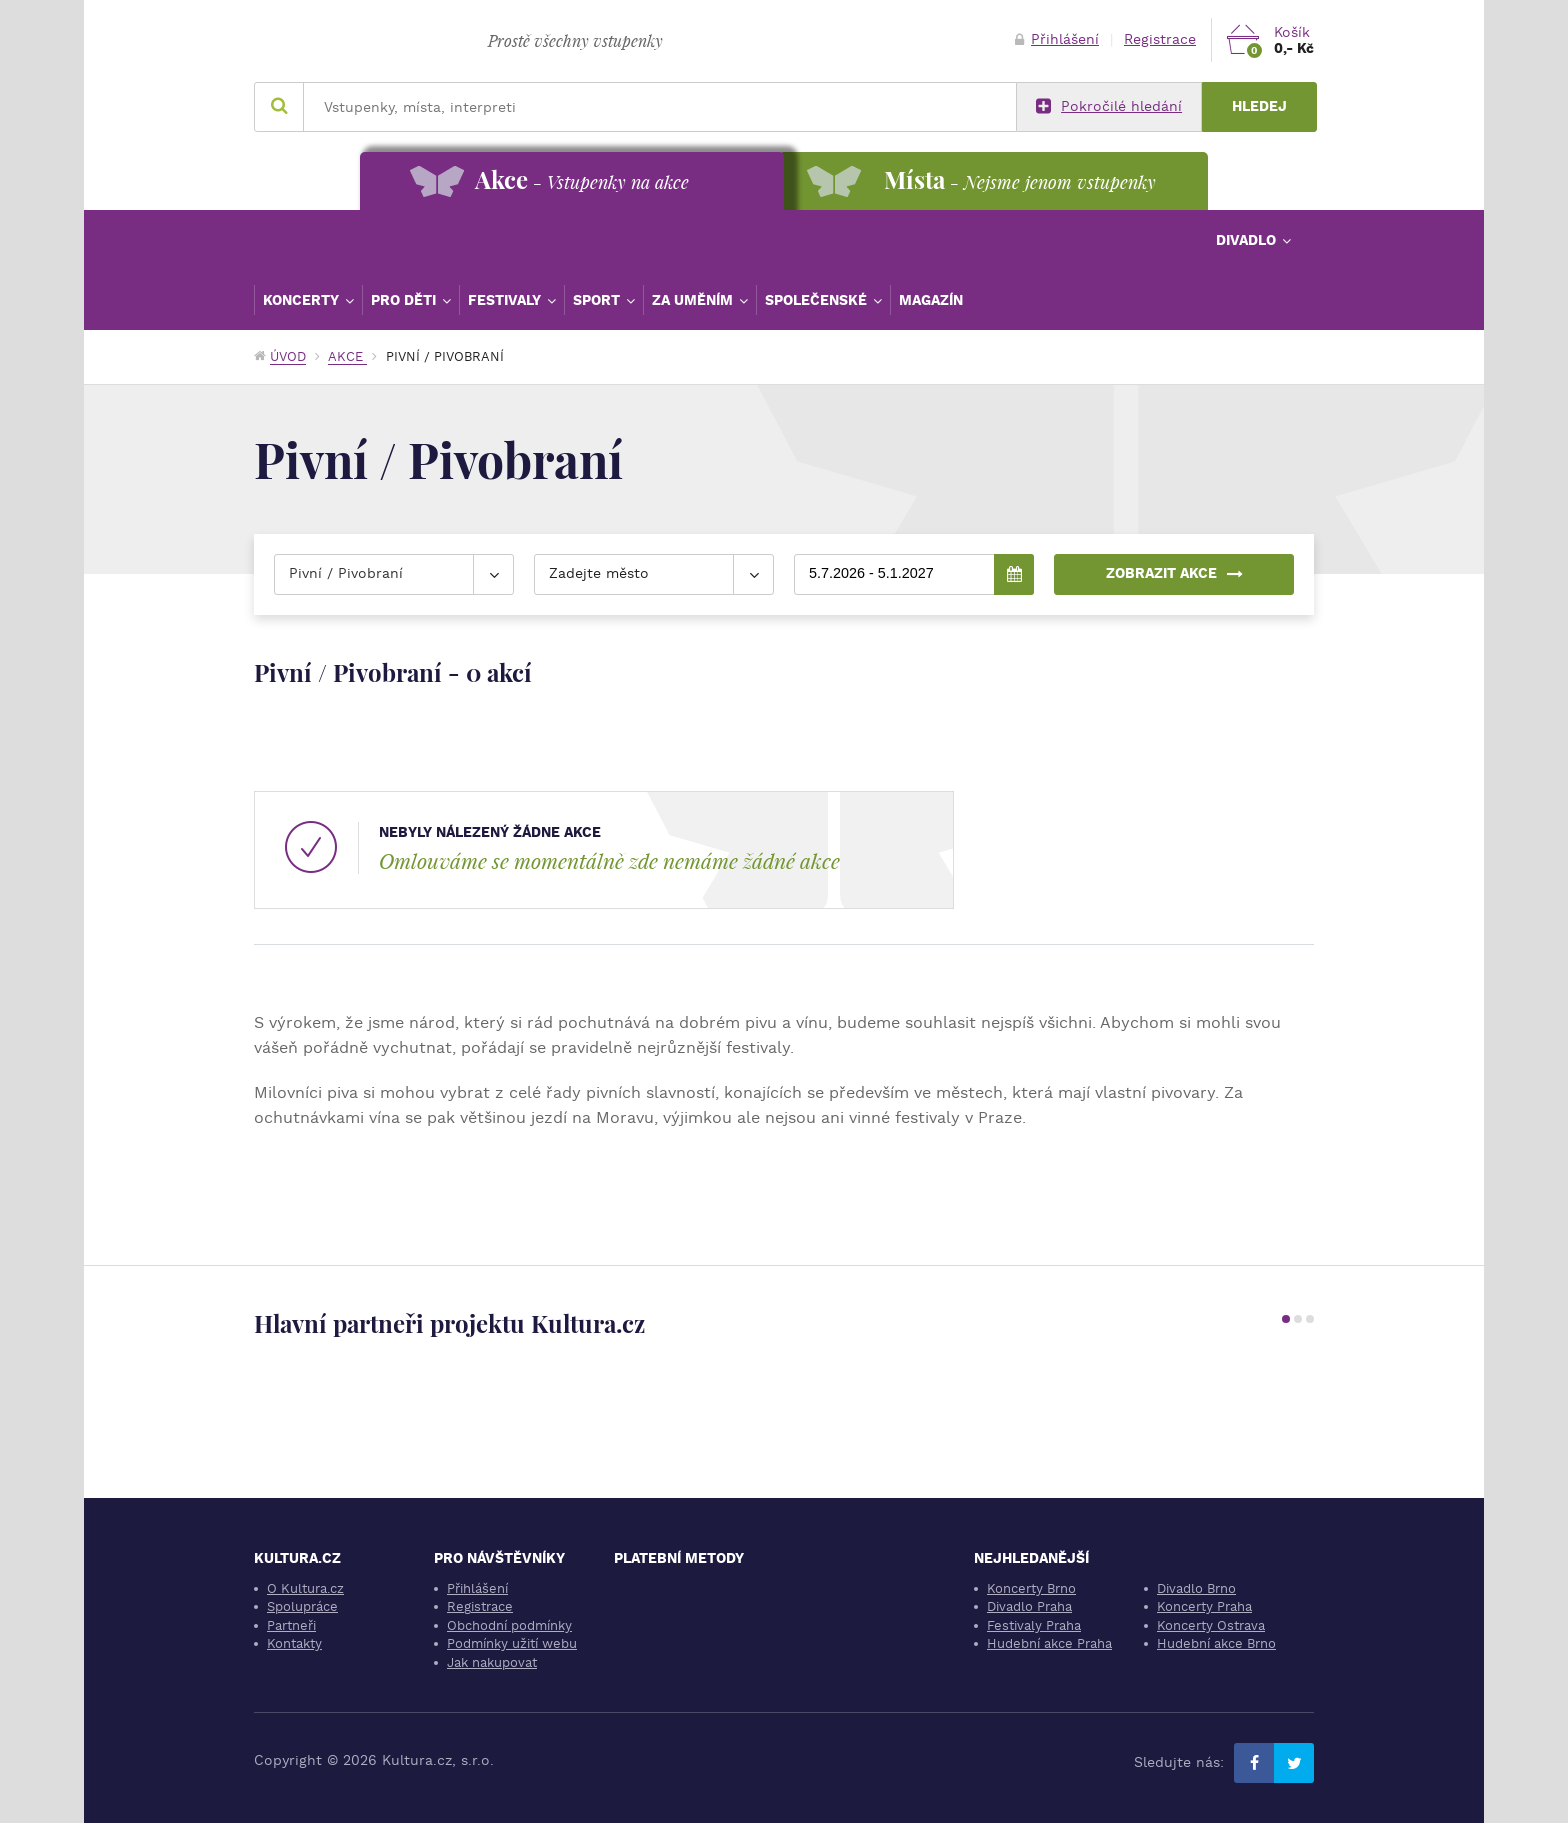 The width and height of the screenshot is (1568, 1823). Describe the element at coordinates (1196, 1588) in the screenshot. I see `Divadlo Brno` at that location.